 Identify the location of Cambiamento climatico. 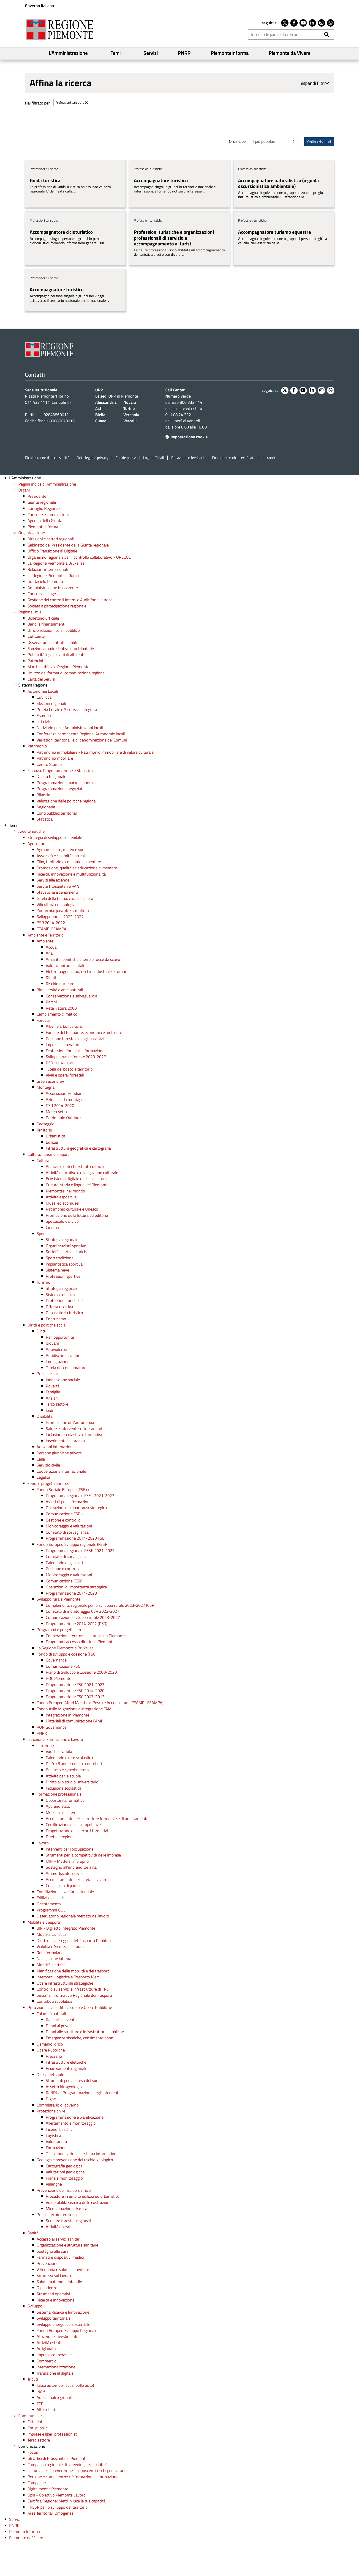
(57, 1022).